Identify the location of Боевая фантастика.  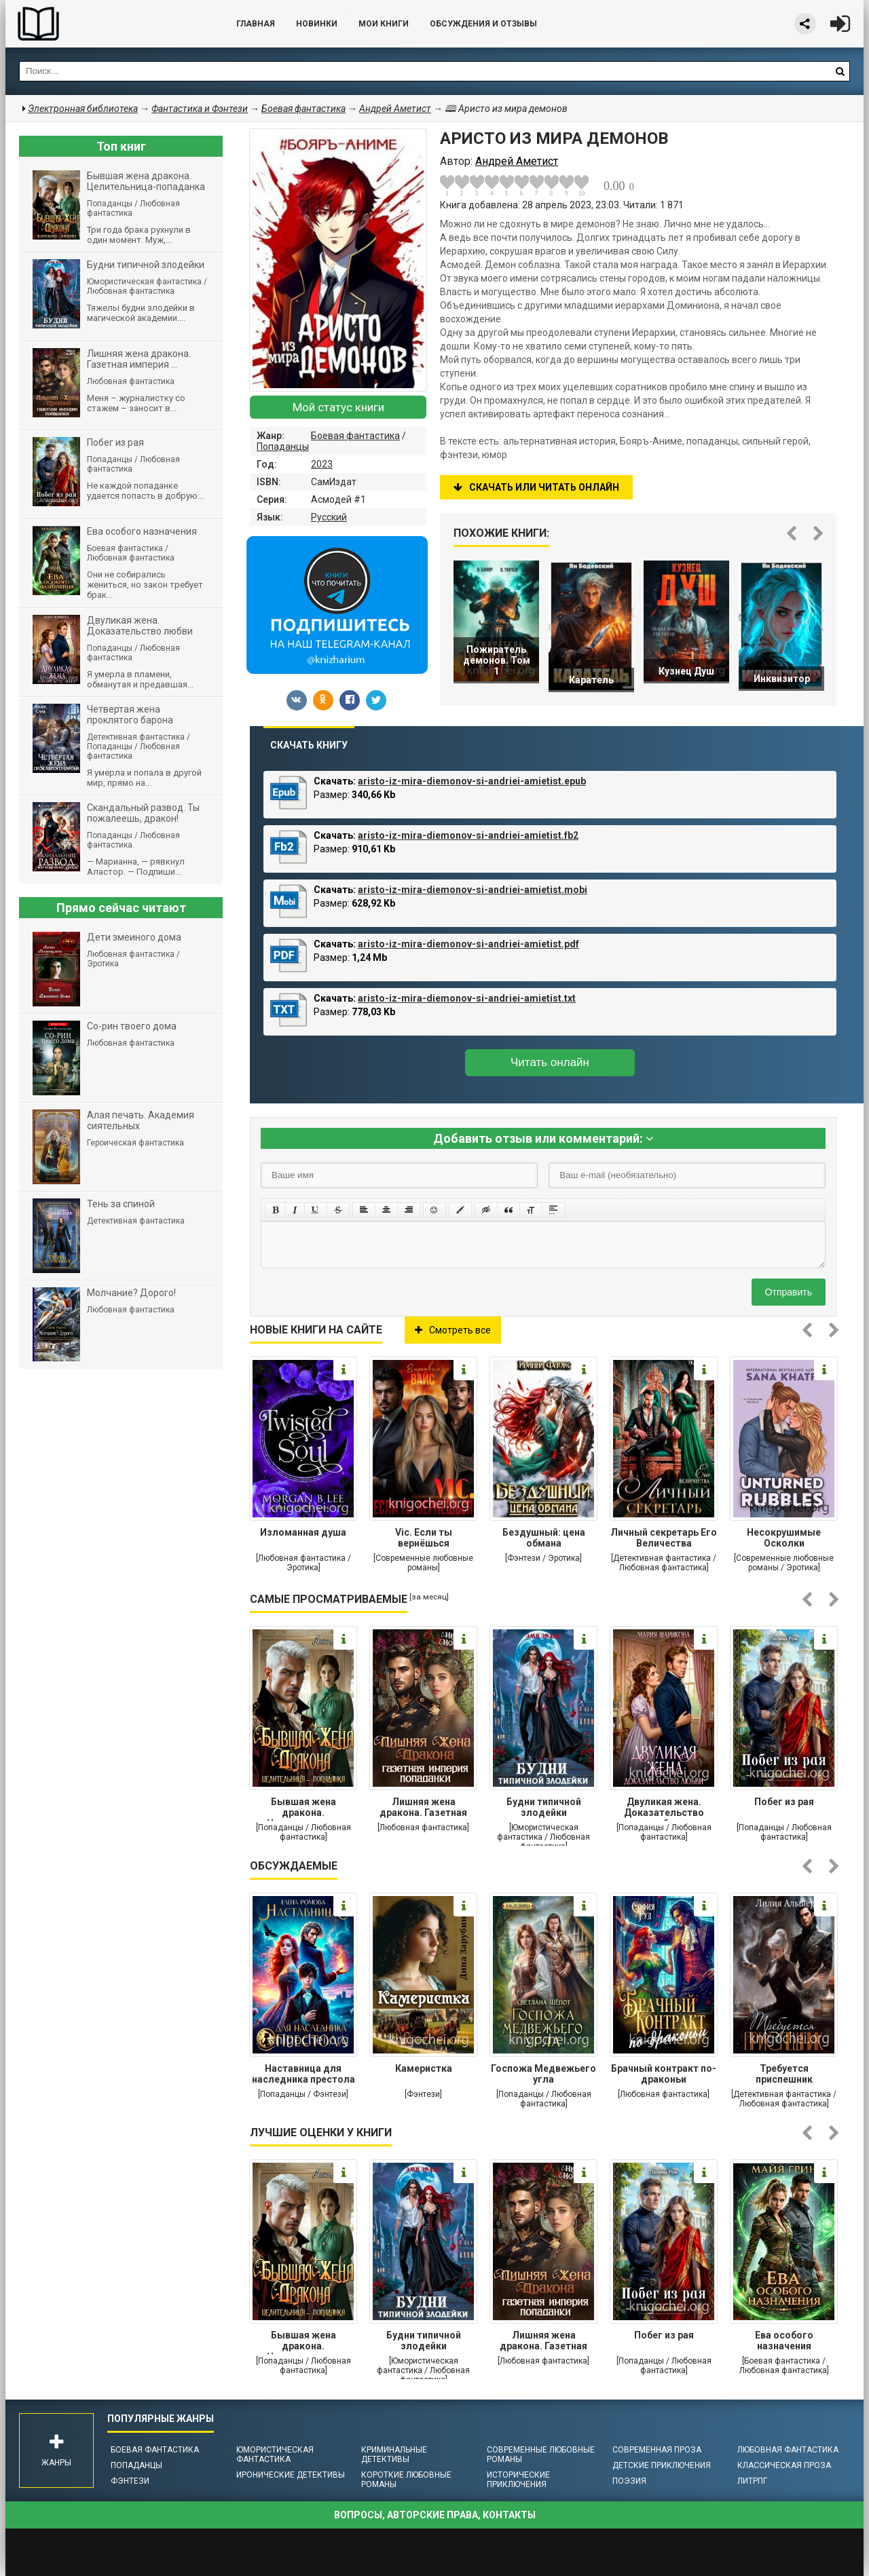
(355, 435).